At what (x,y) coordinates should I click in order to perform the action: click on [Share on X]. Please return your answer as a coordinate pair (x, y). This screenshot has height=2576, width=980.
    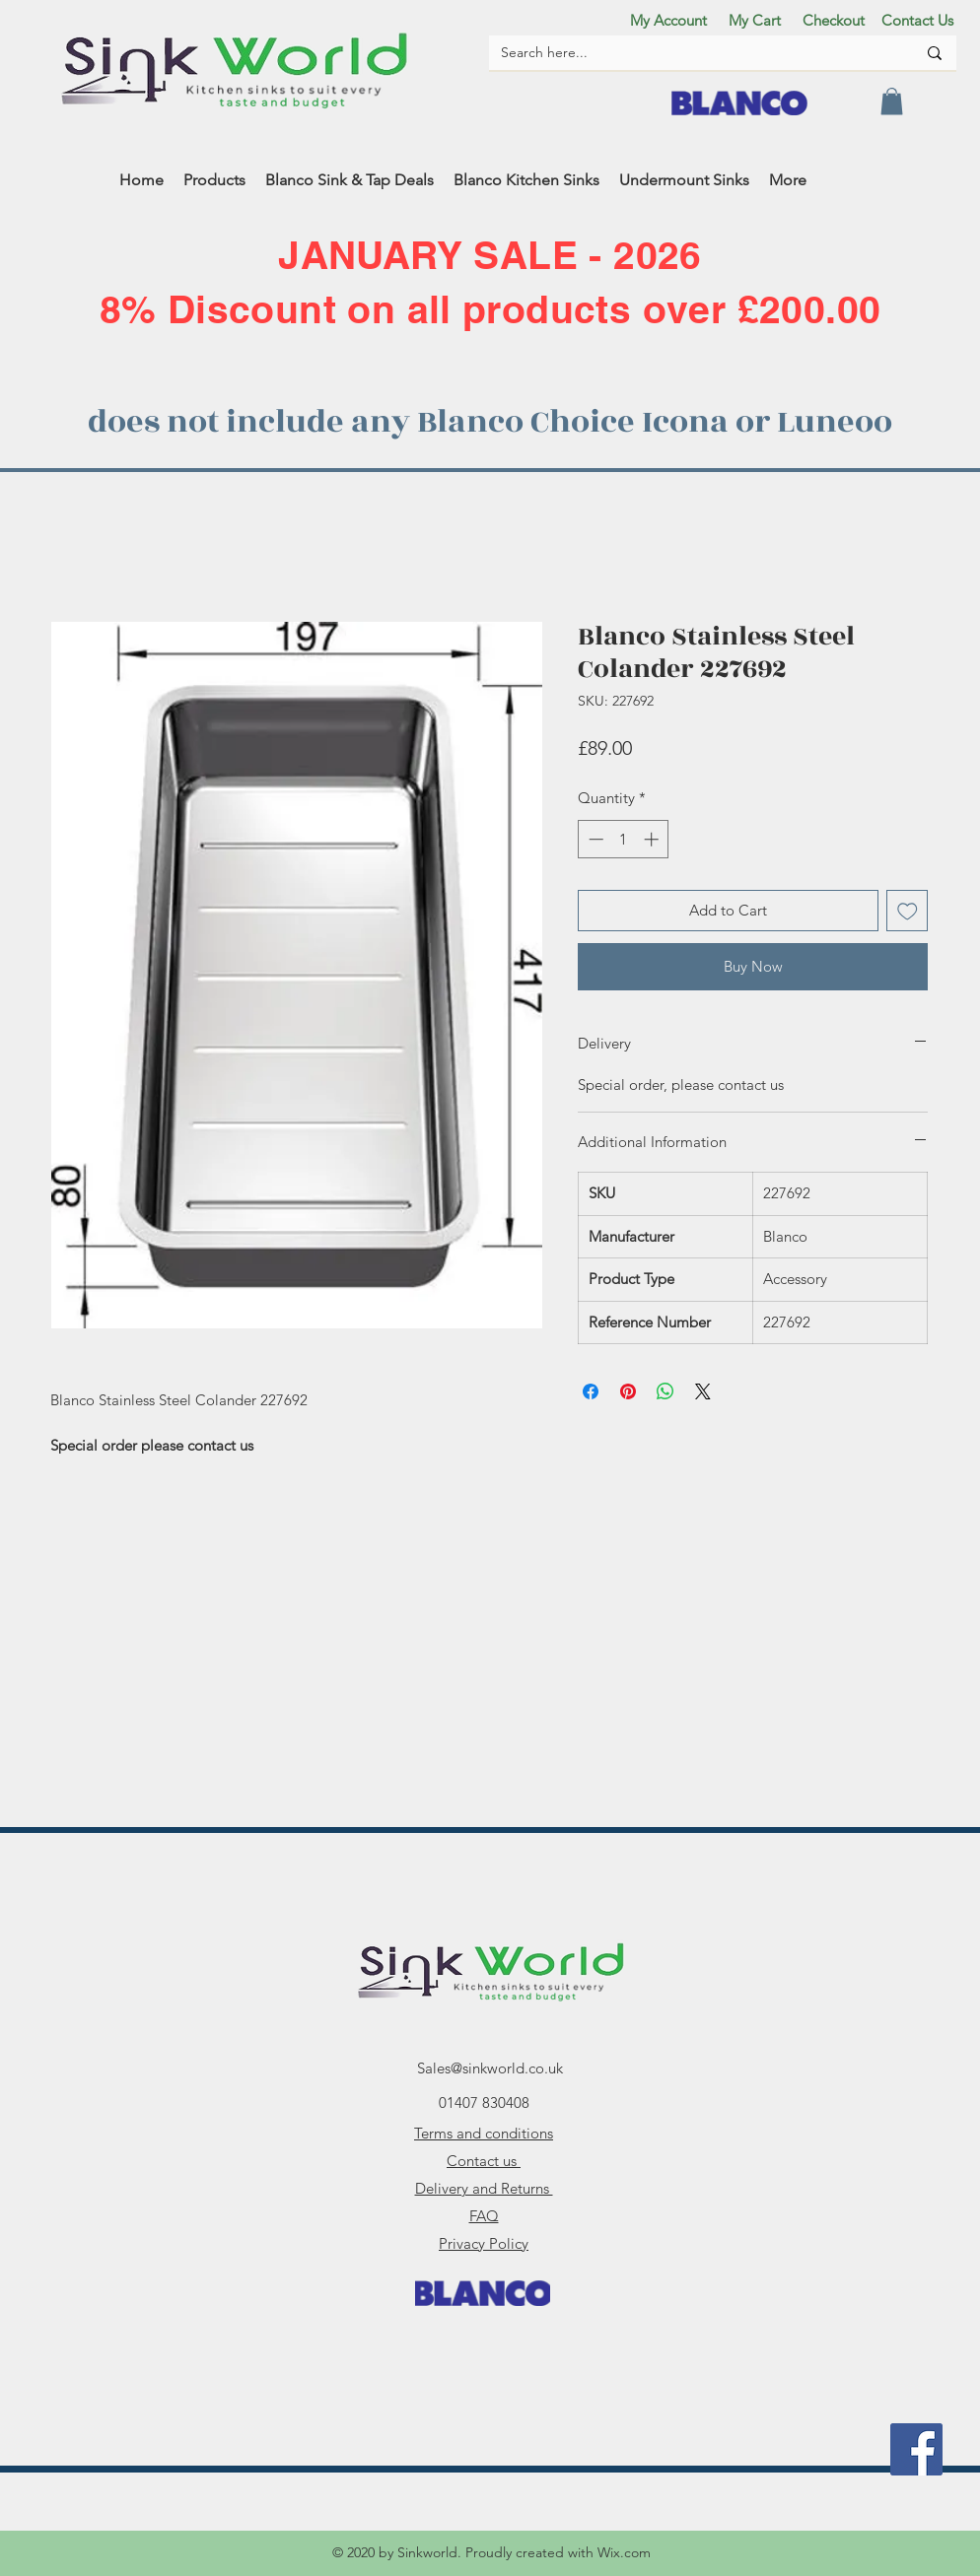
    Looking at the image, I should click on (703, 1391).